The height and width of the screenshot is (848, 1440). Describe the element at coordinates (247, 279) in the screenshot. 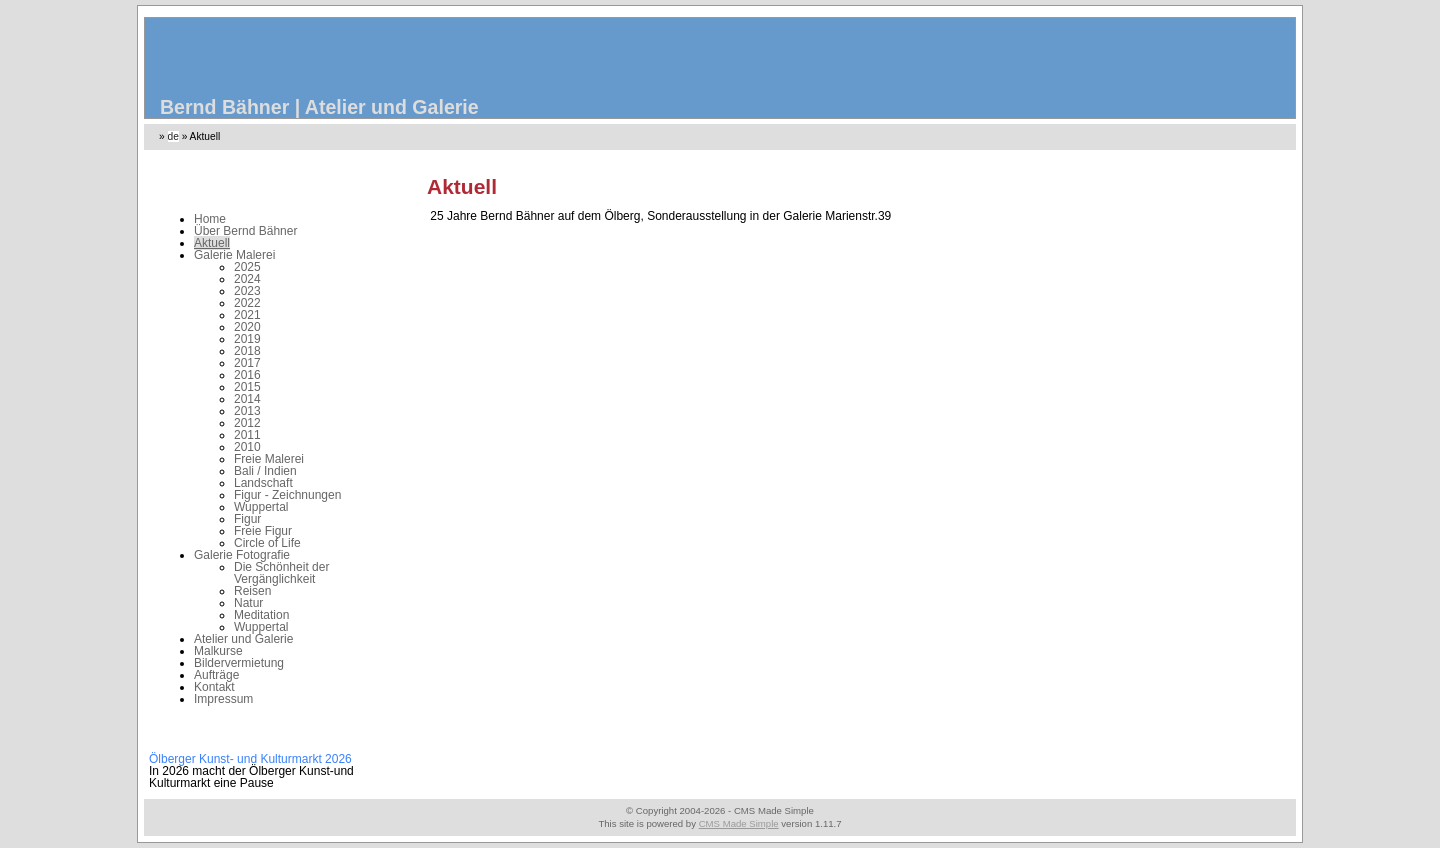

I see `2024` at that location.